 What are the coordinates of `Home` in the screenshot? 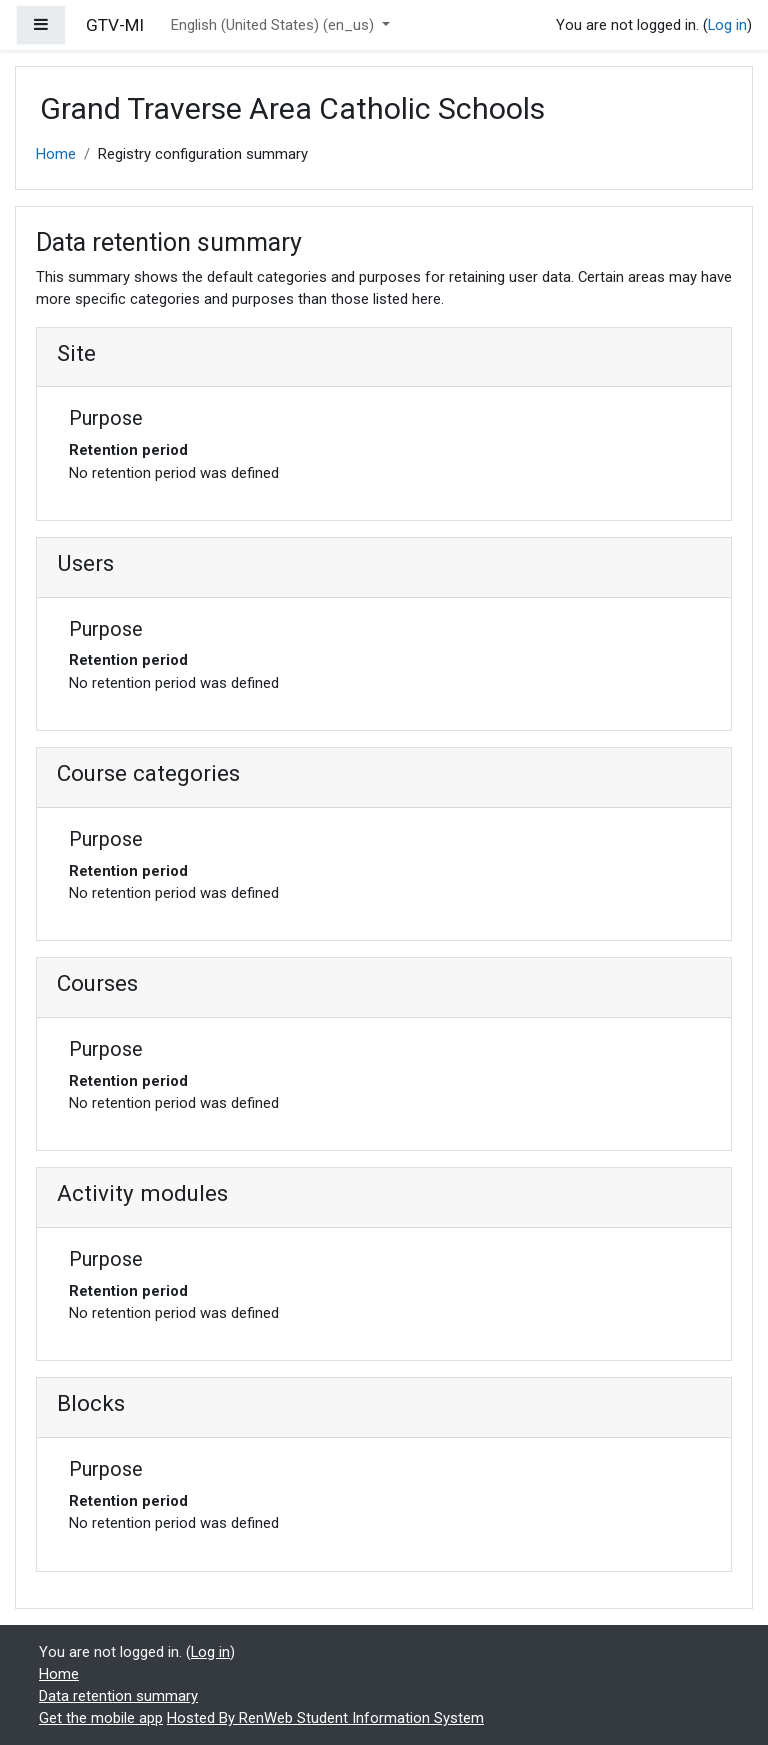 It's located at (56, 154).